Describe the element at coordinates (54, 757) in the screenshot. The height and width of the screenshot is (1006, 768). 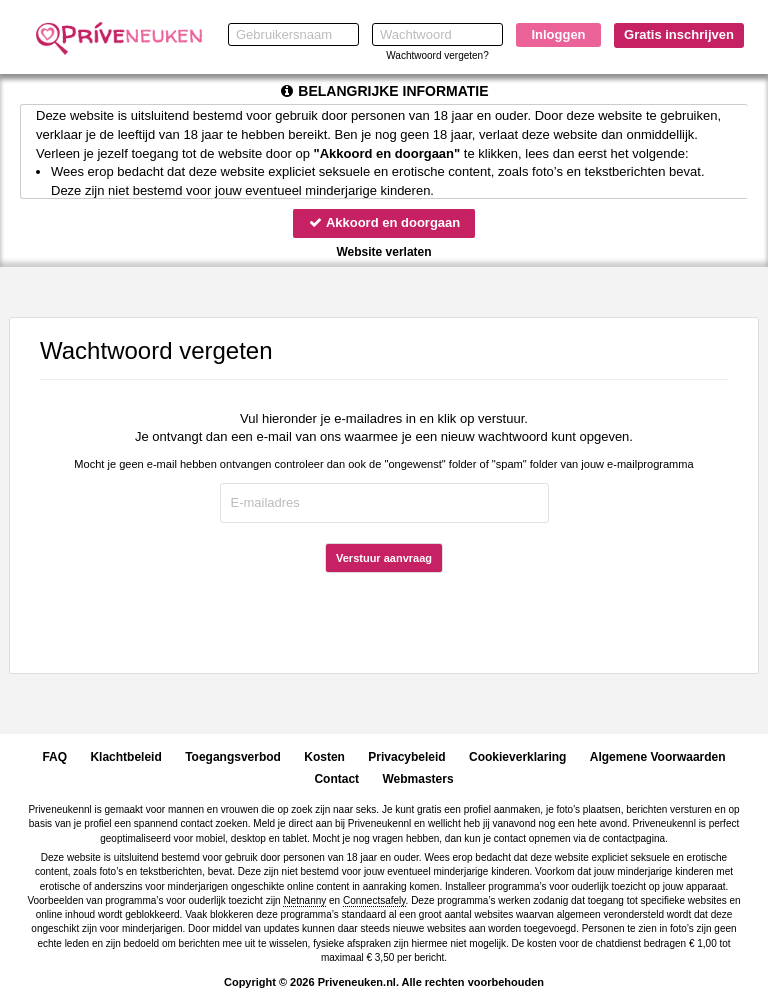
I see `FAQ` at that location.